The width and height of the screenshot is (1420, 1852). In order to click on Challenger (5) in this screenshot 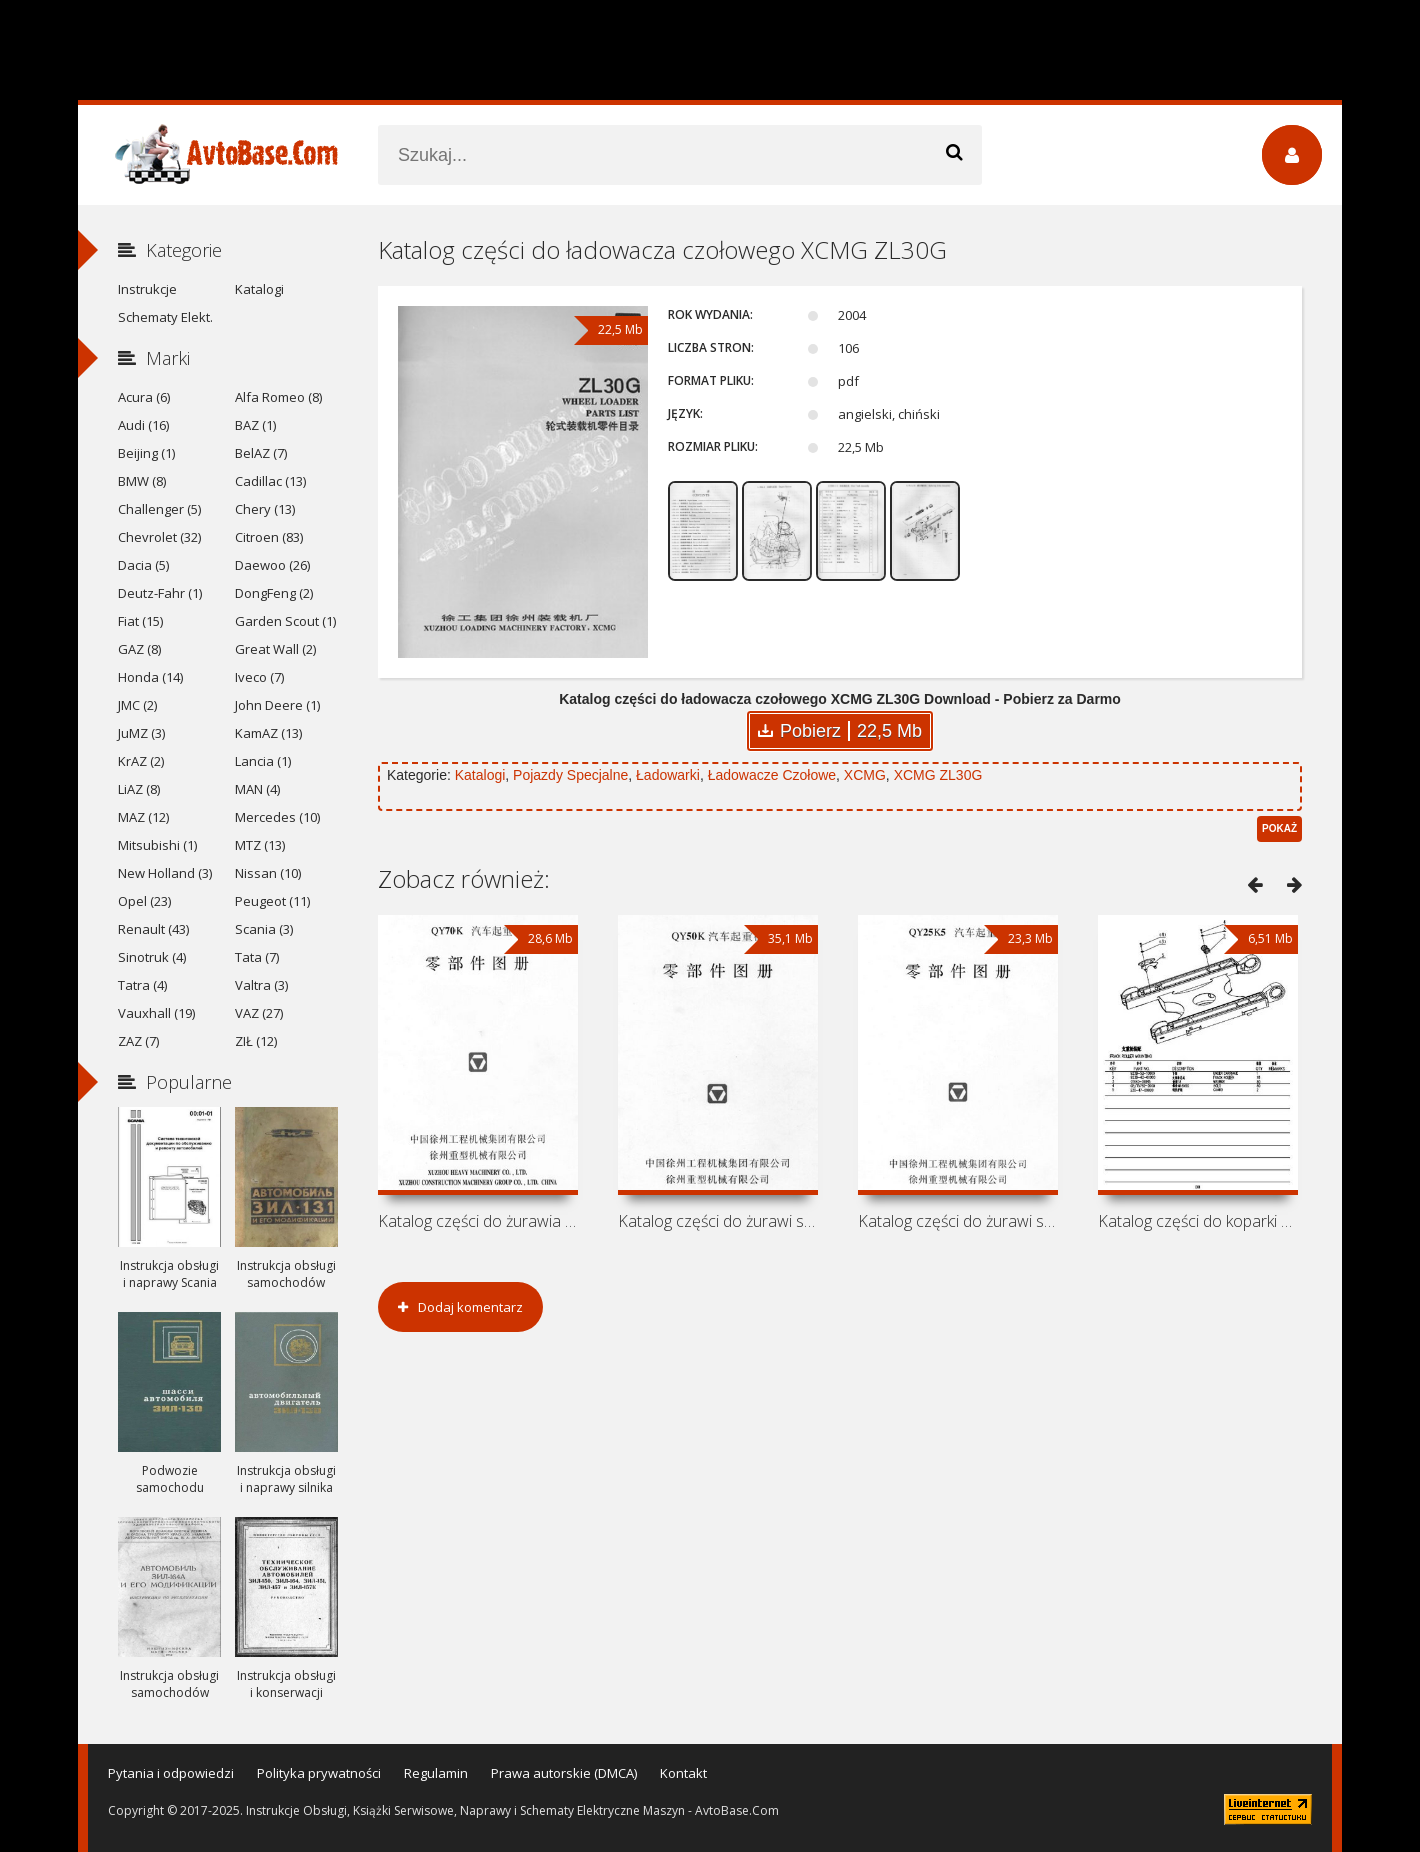, I will do `click(159, 509)`.